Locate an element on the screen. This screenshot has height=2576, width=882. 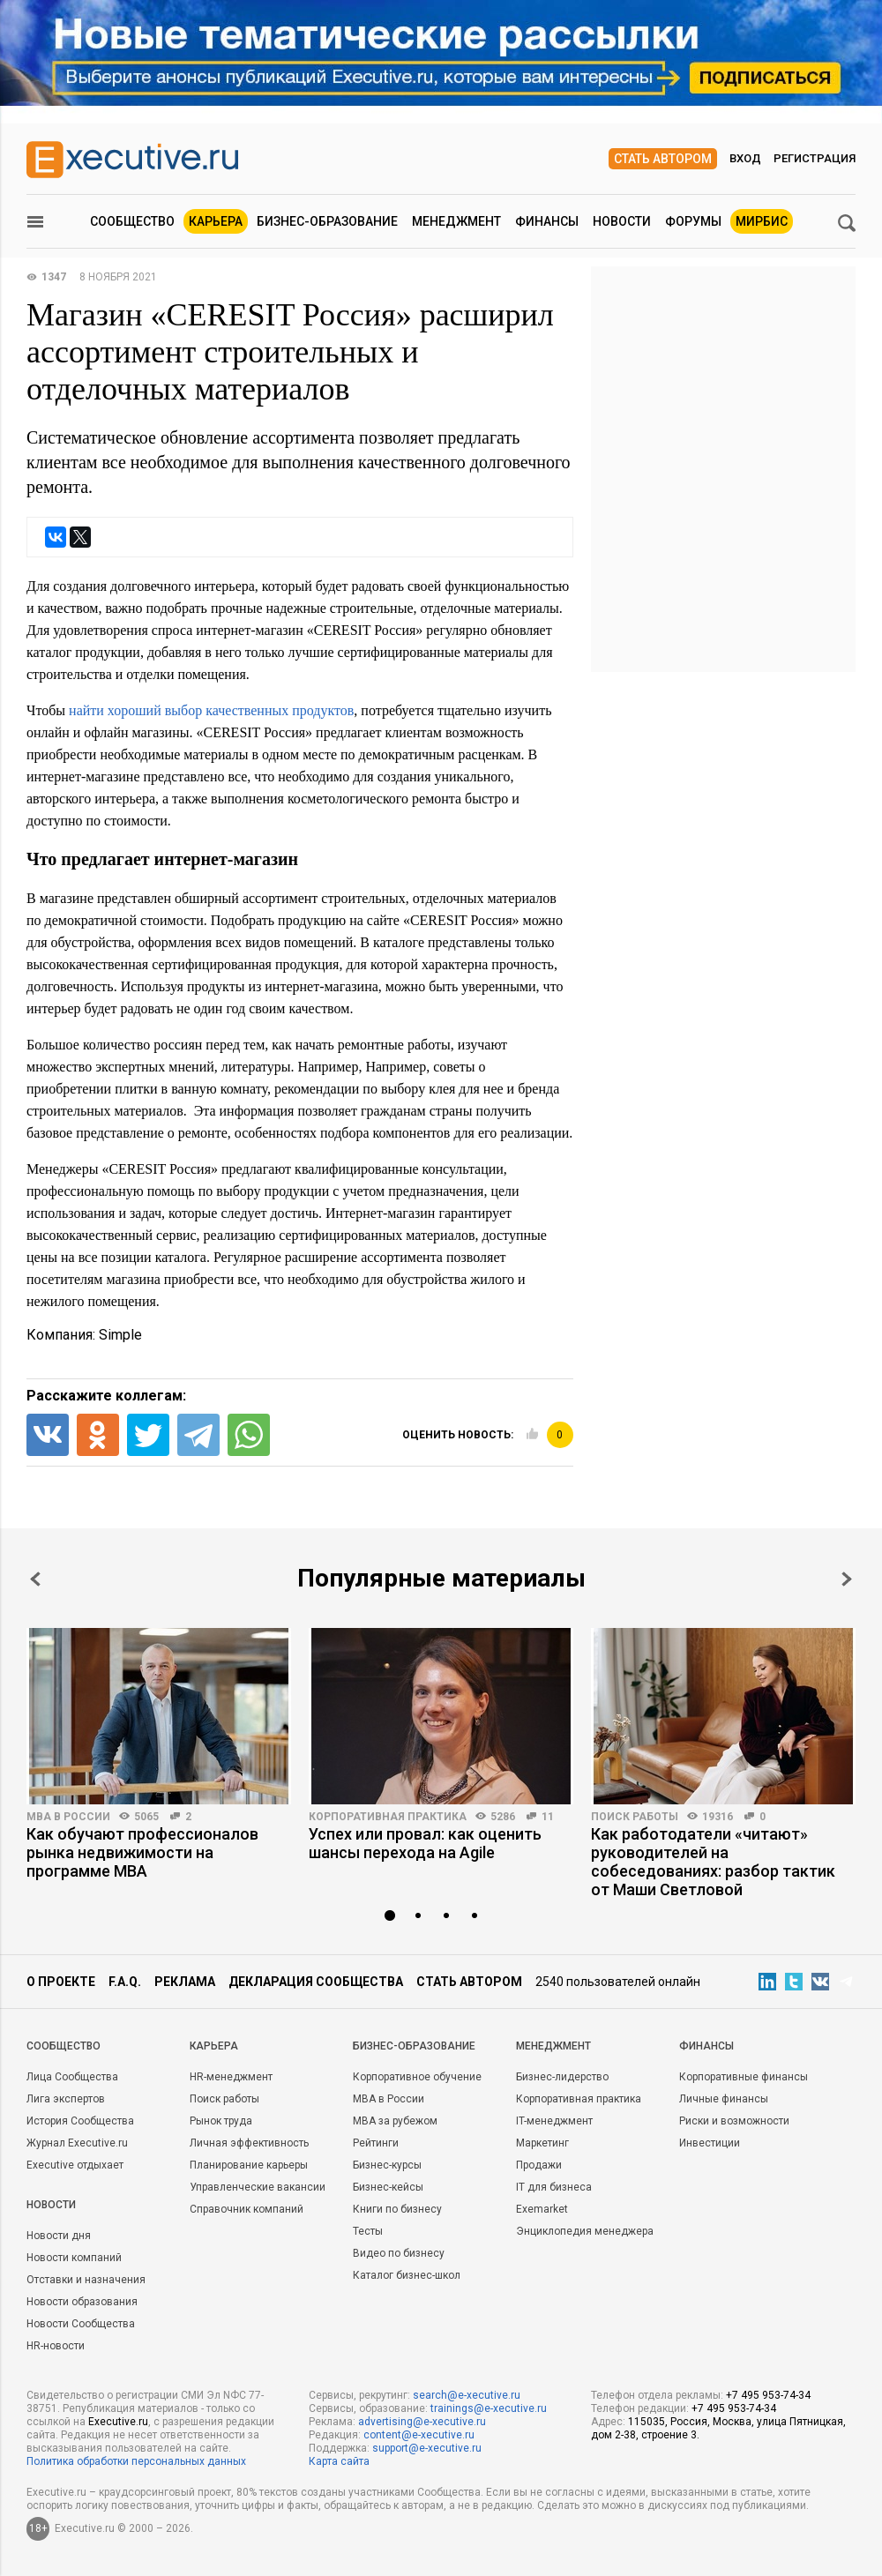
Книги по бизнесу is located at coordinates (397, 2209).